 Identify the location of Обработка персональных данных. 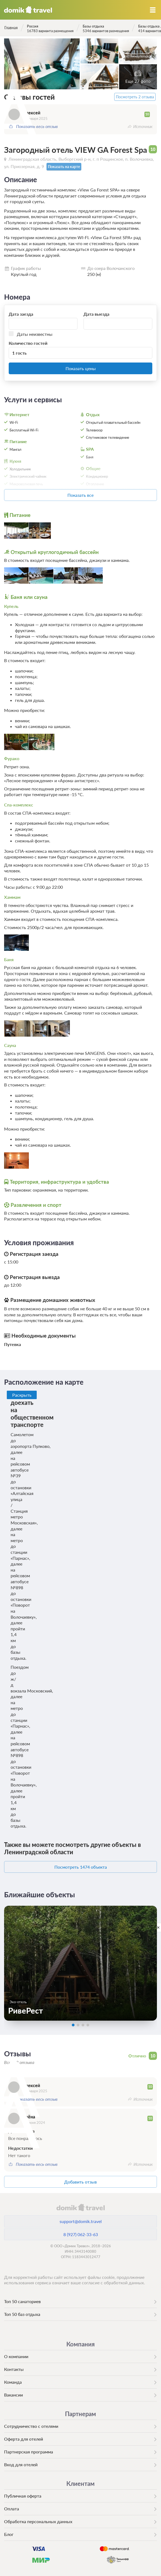
(38, 2521).